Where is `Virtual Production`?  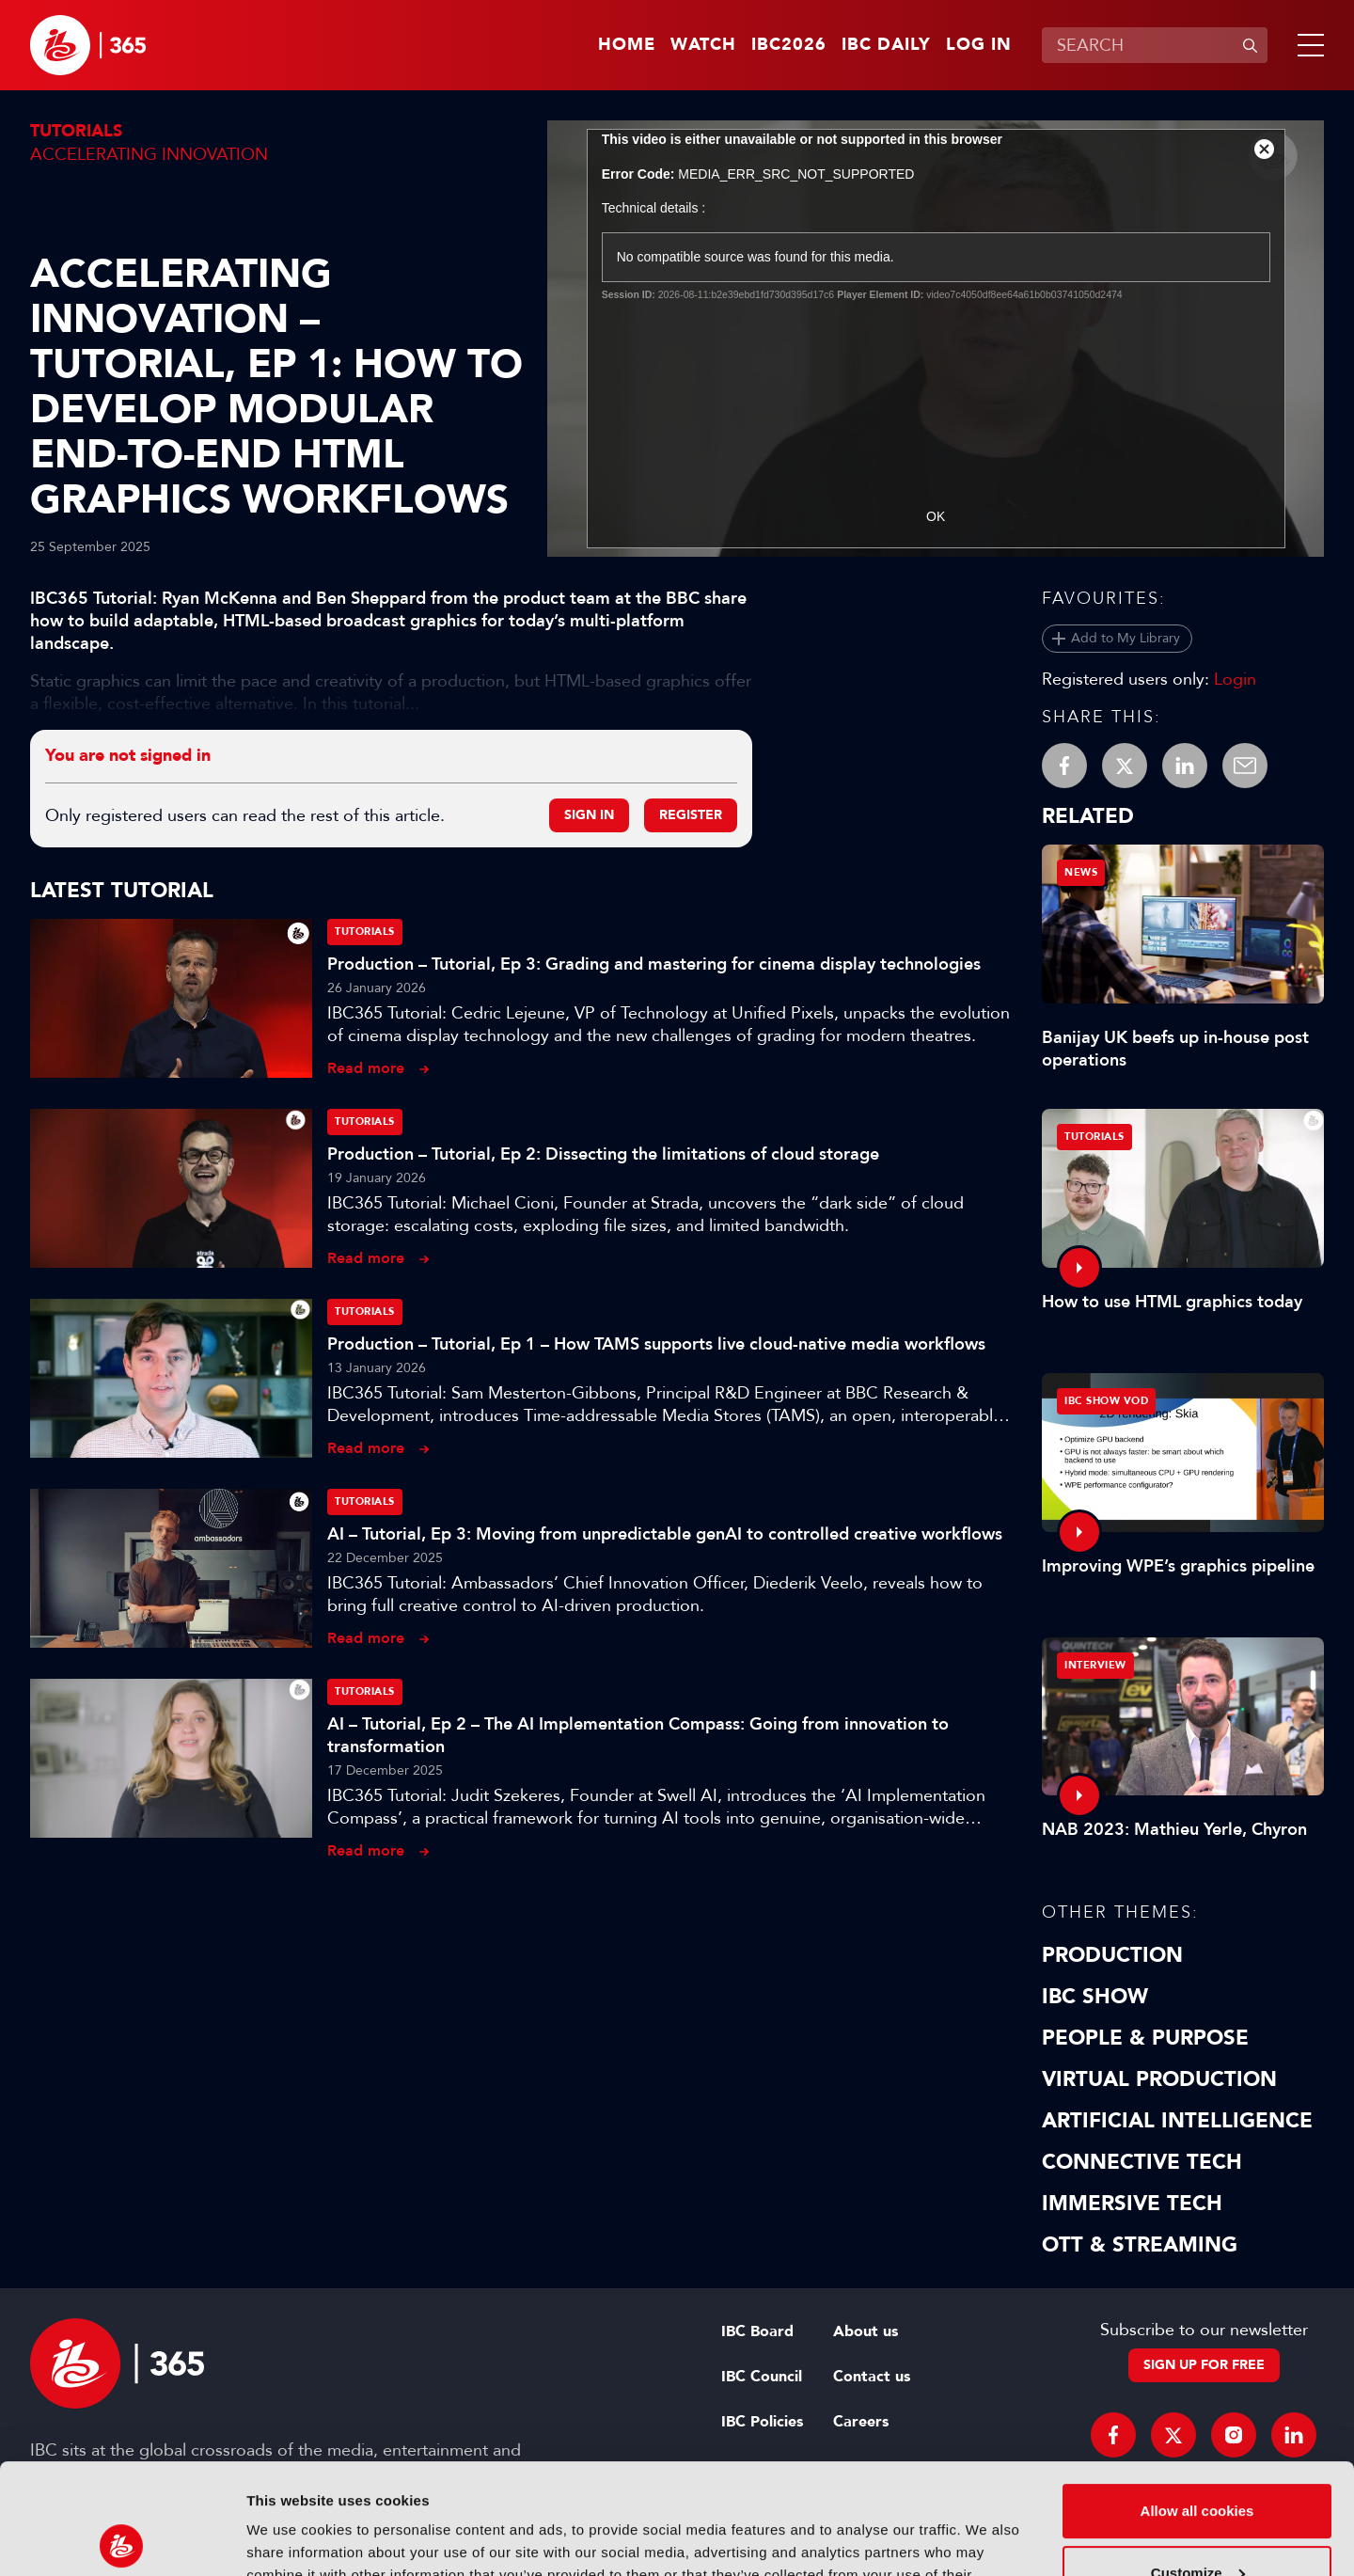
Virtual Production is located at coordinates (1159, 2079).